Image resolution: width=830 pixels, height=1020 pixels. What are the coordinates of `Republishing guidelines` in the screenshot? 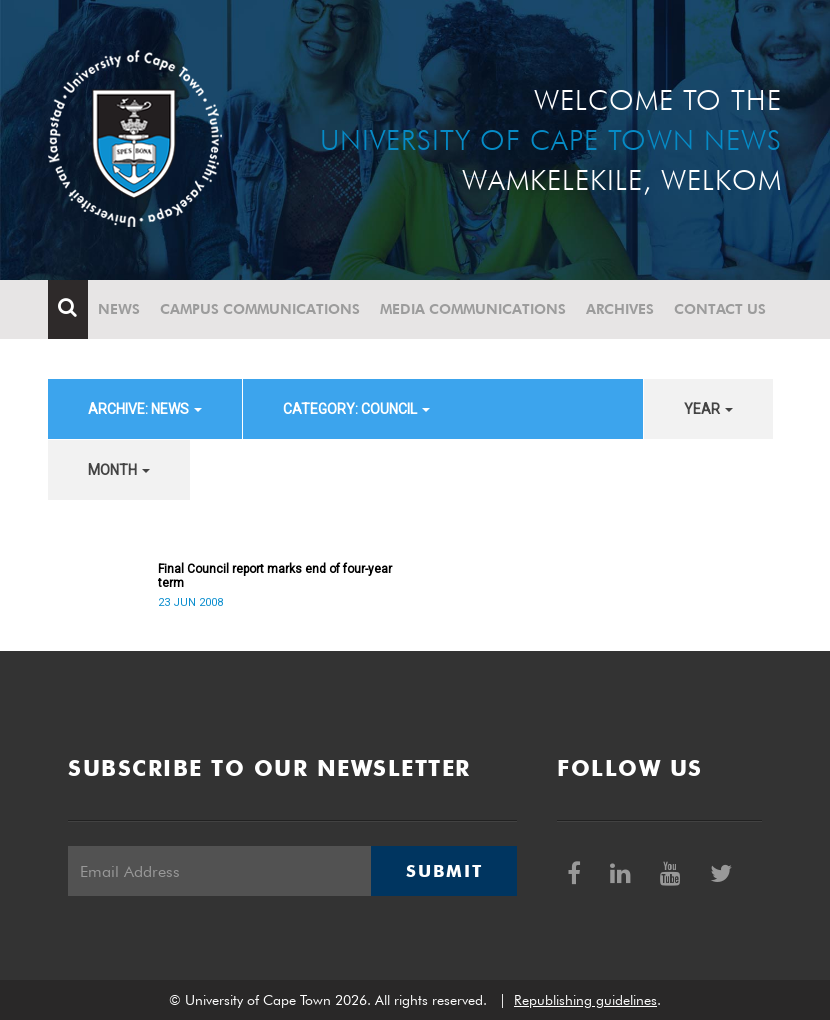 It's located at (585, 1000).